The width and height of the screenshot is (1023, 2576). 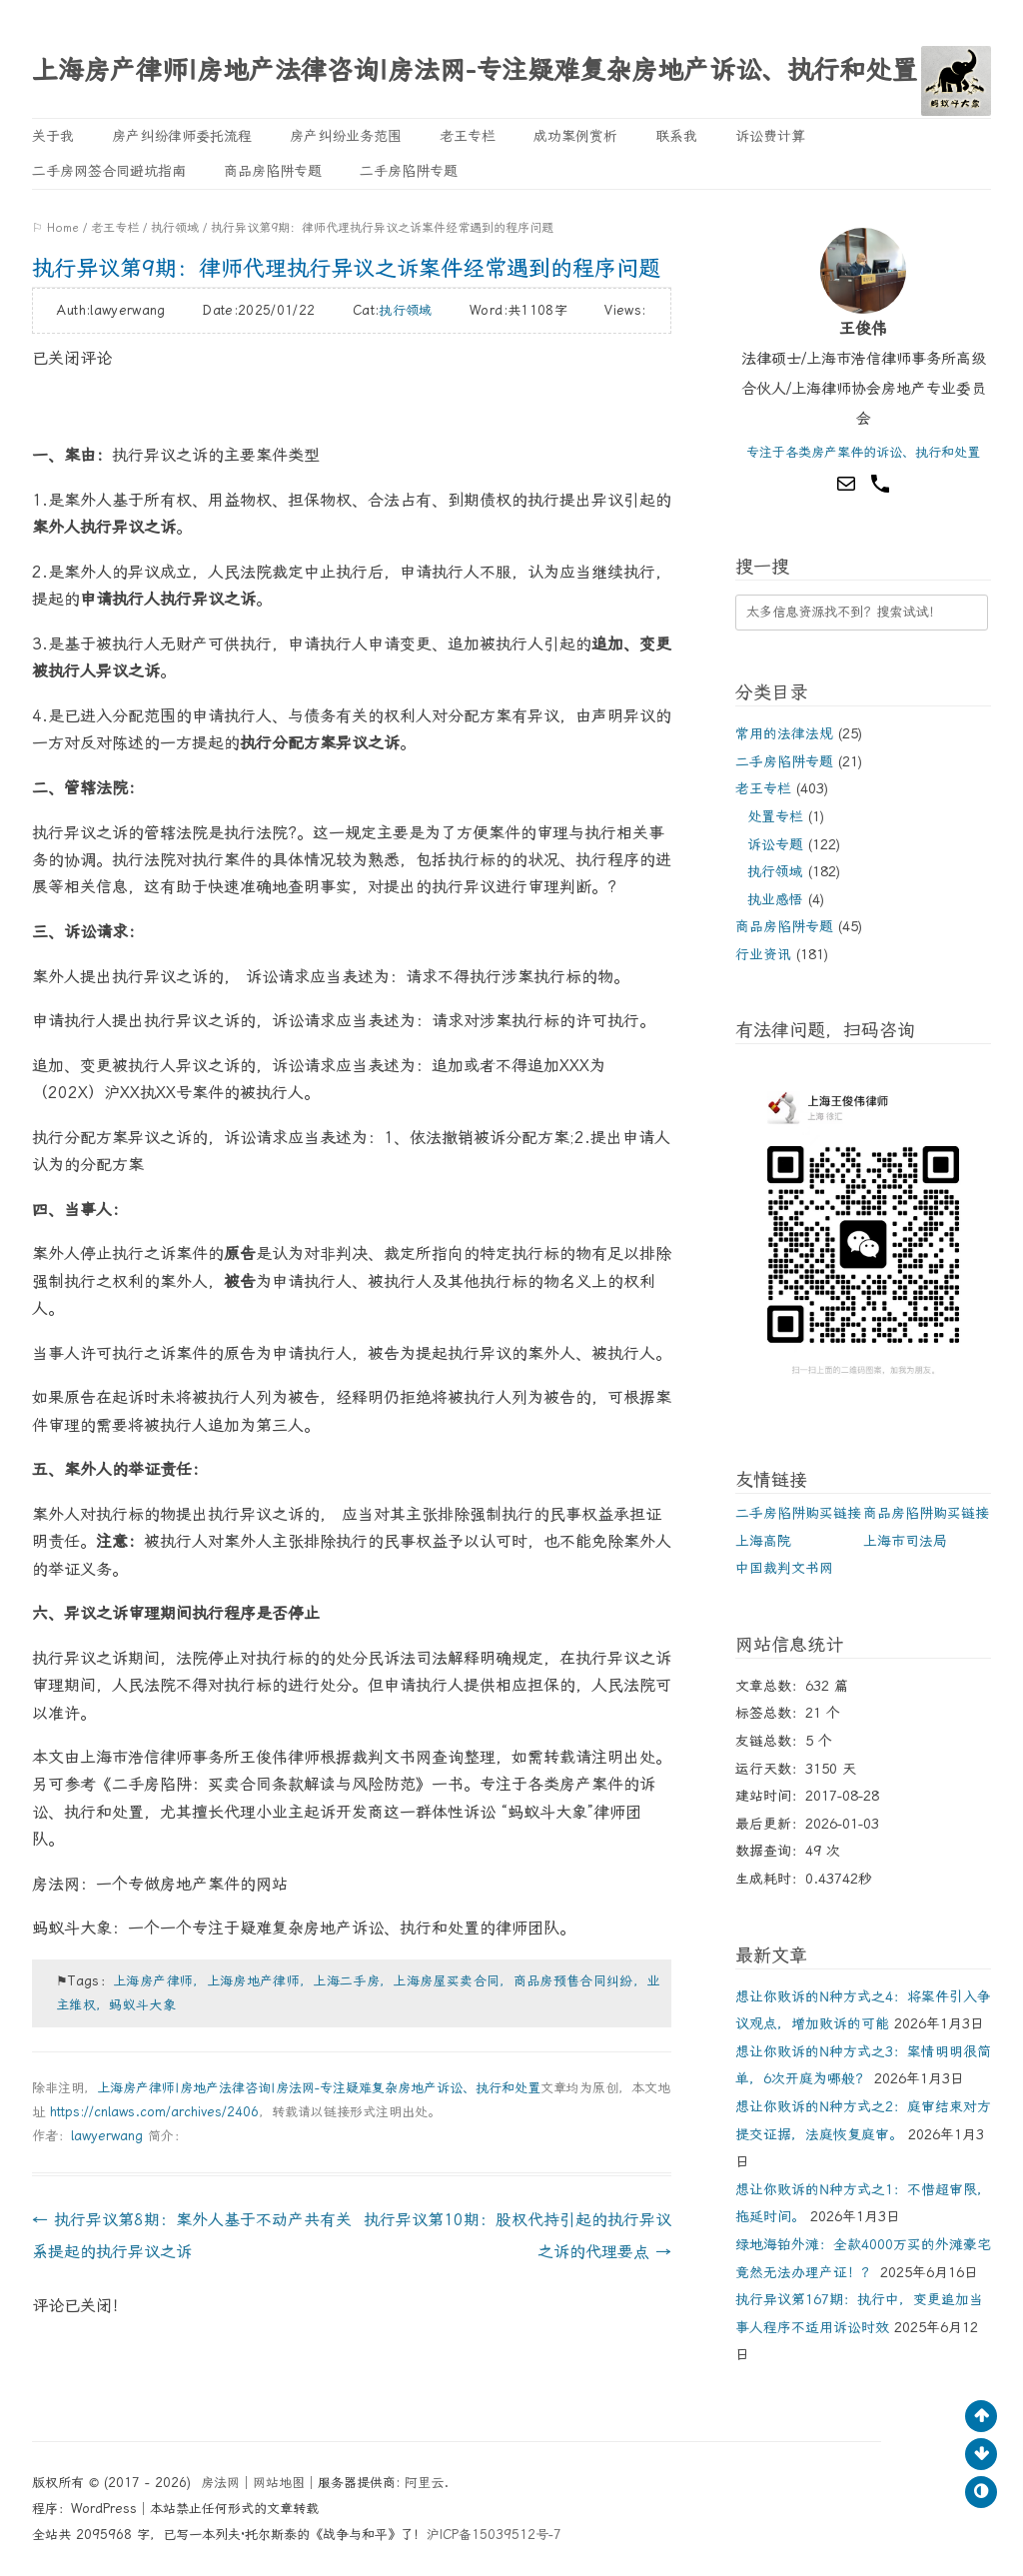 What do you see at coordinates (784, 1568) in the screenshot?
I see `中国裁判文书网` at bounding box center [784, 1568].